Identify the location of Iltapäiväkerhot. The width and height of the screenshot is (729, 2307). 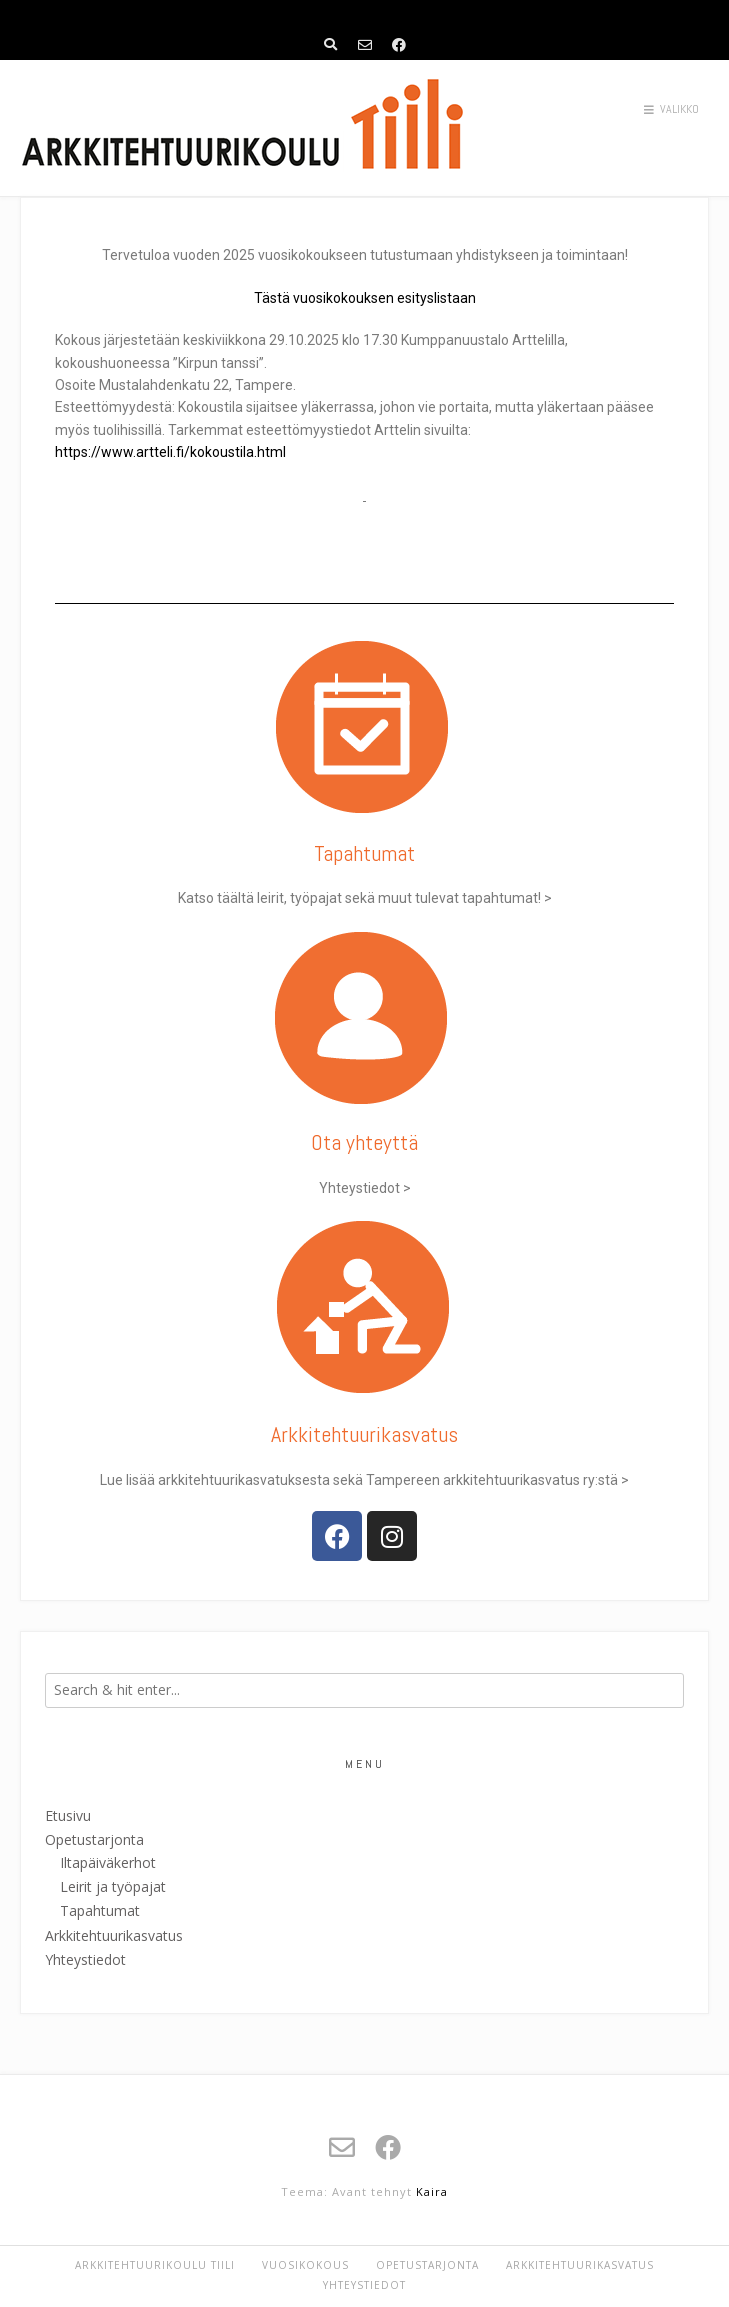
(108, 1862).